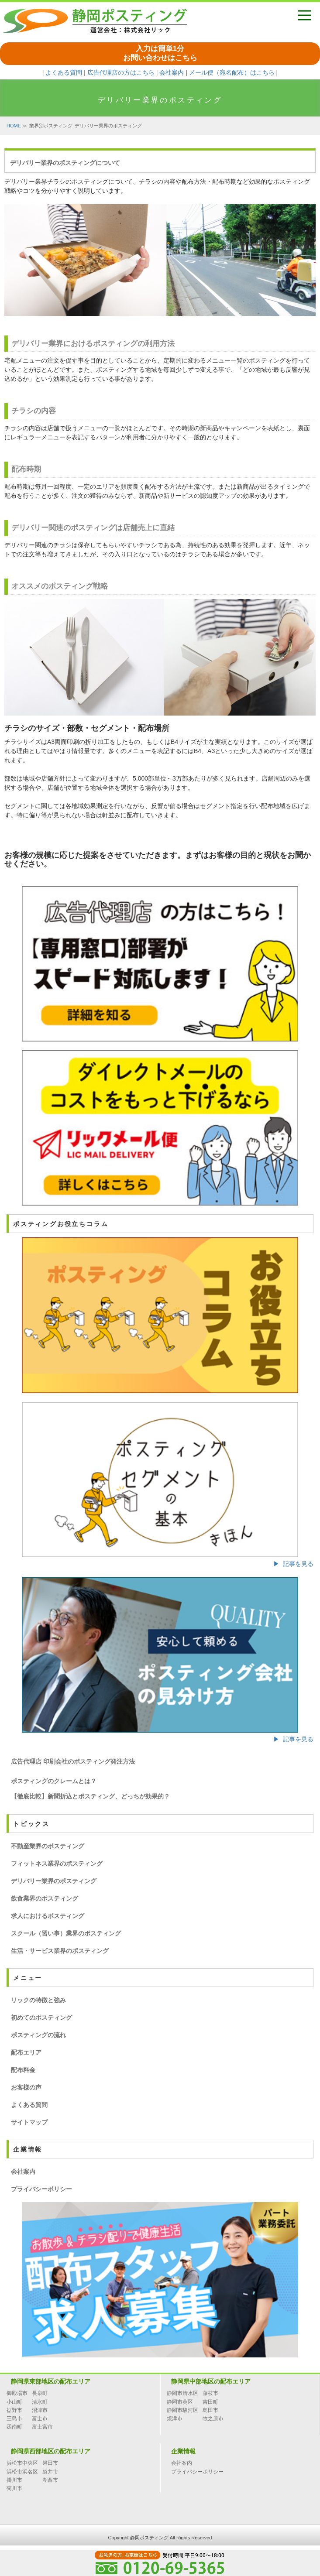  Describe the element at coordinates (26, 2087) in the screenshot. I see `お客様の声` at that location.